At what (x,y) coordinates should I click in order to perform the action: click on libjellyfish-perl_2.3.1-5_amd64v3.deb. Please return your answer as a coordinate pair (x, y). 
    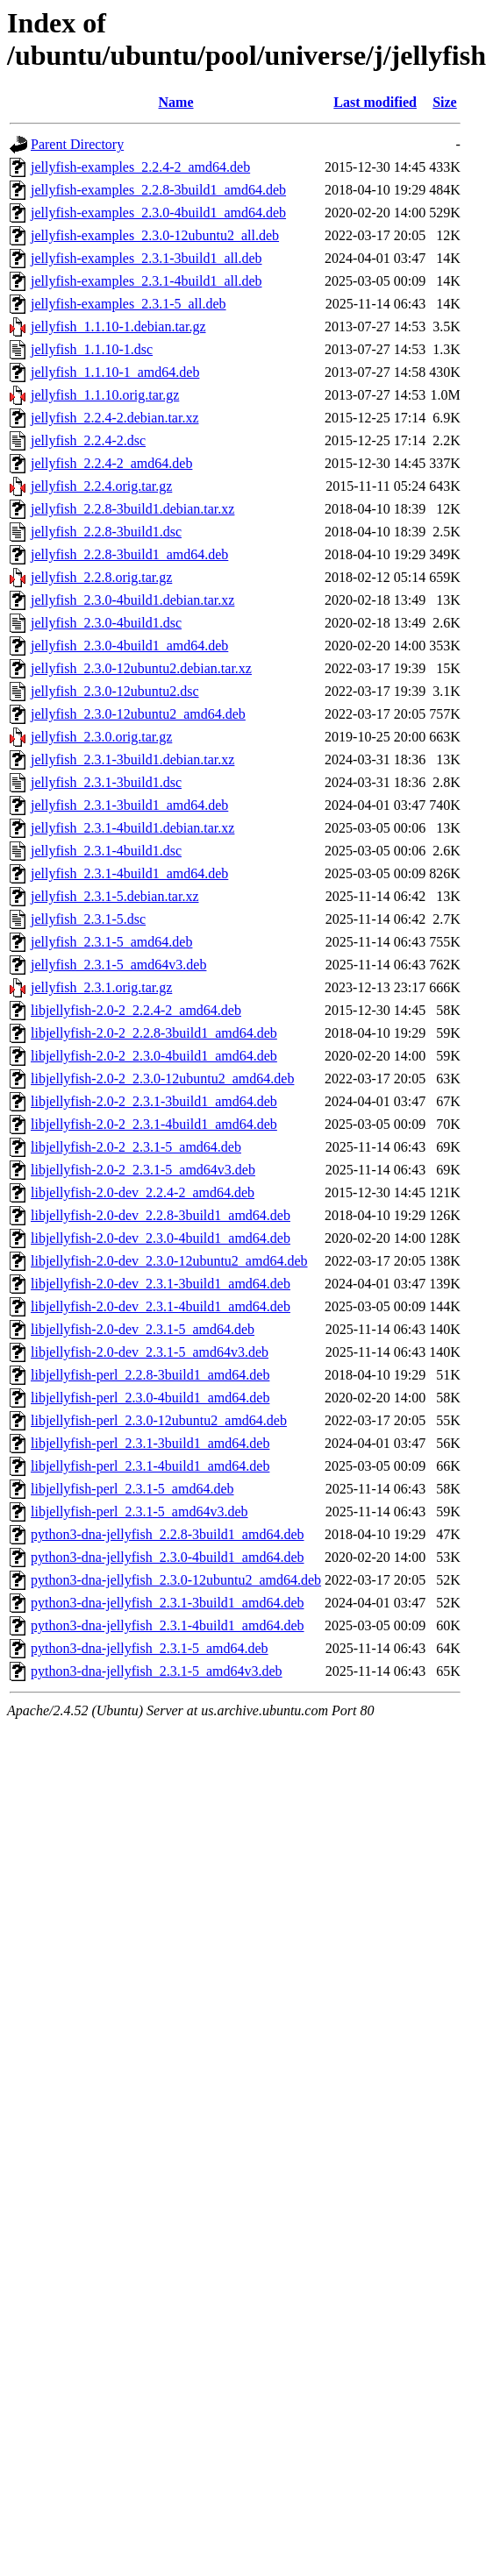
    Looking at the image, I should click on (139, 1511).